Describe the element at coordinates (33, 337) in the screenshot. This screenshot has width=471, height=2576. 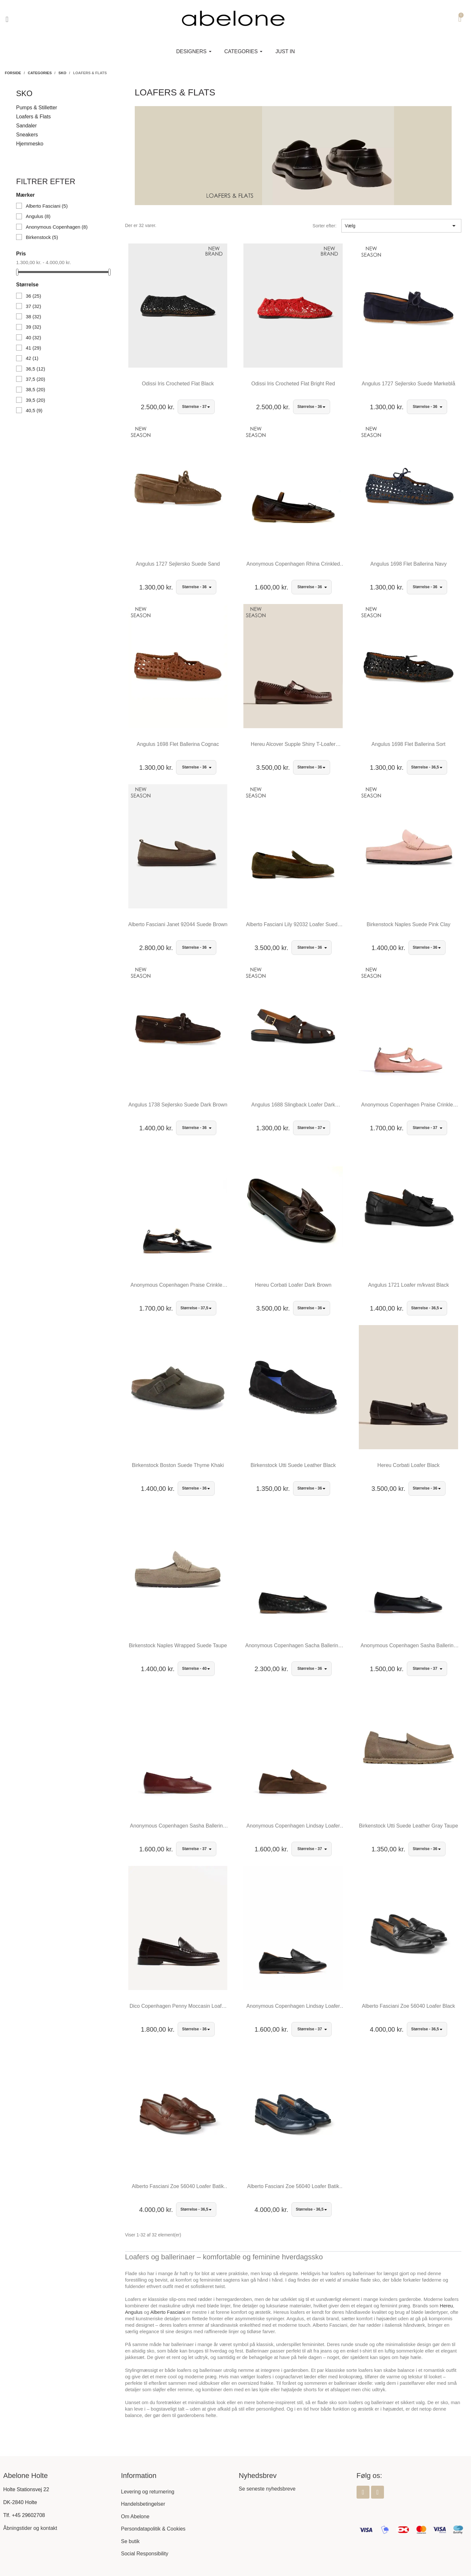
I see `40` at that location.